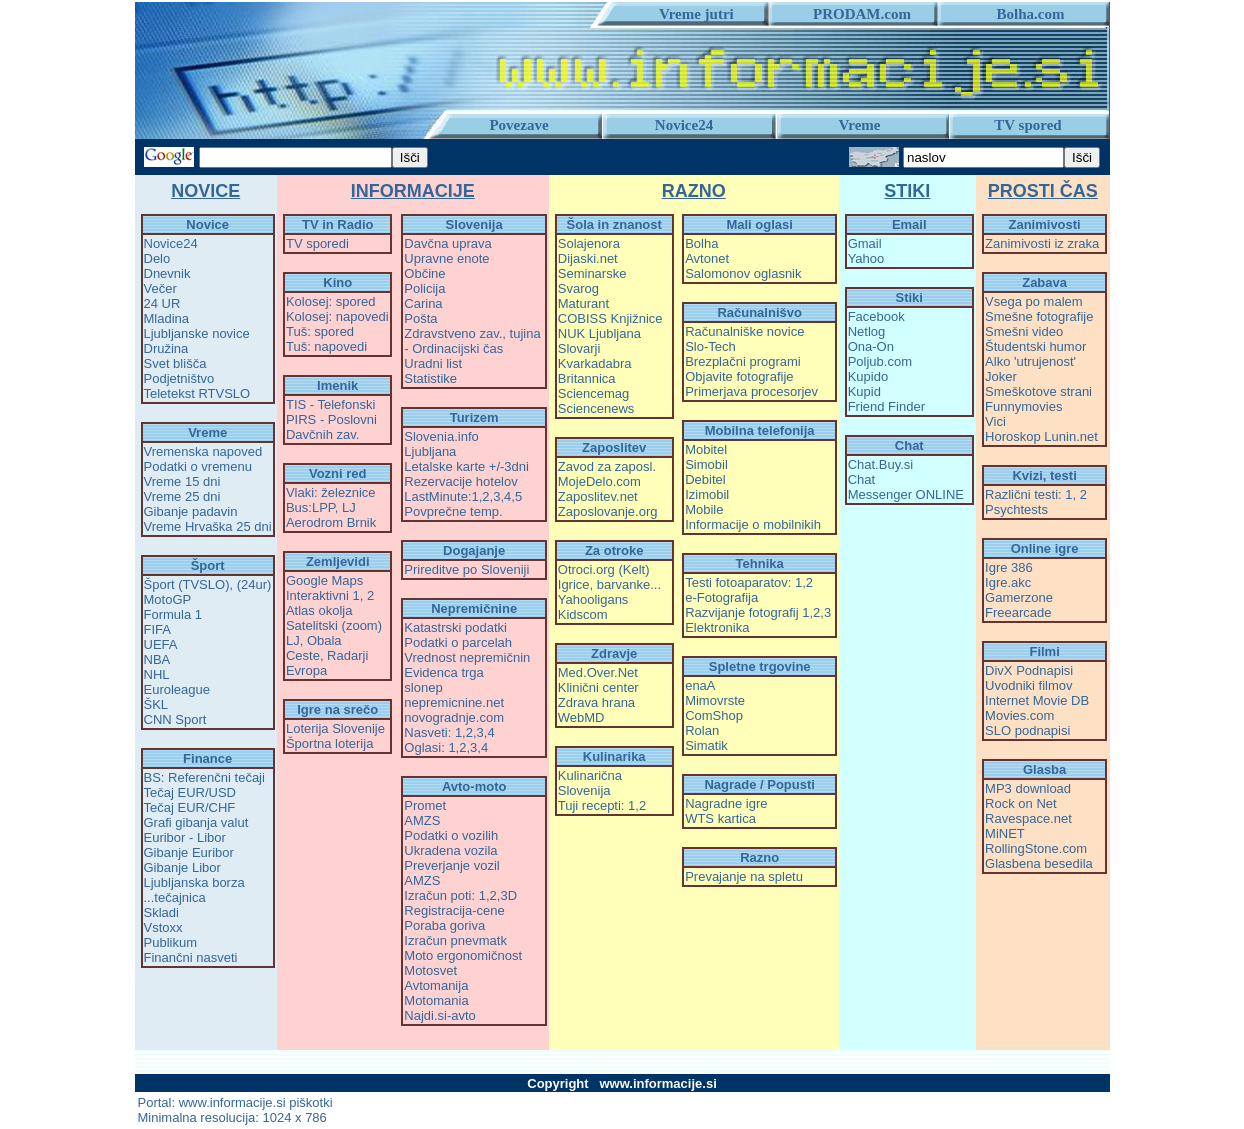  Describe the element at coordinates (160, 288) in the screenshot. I see `Večer` at that location.